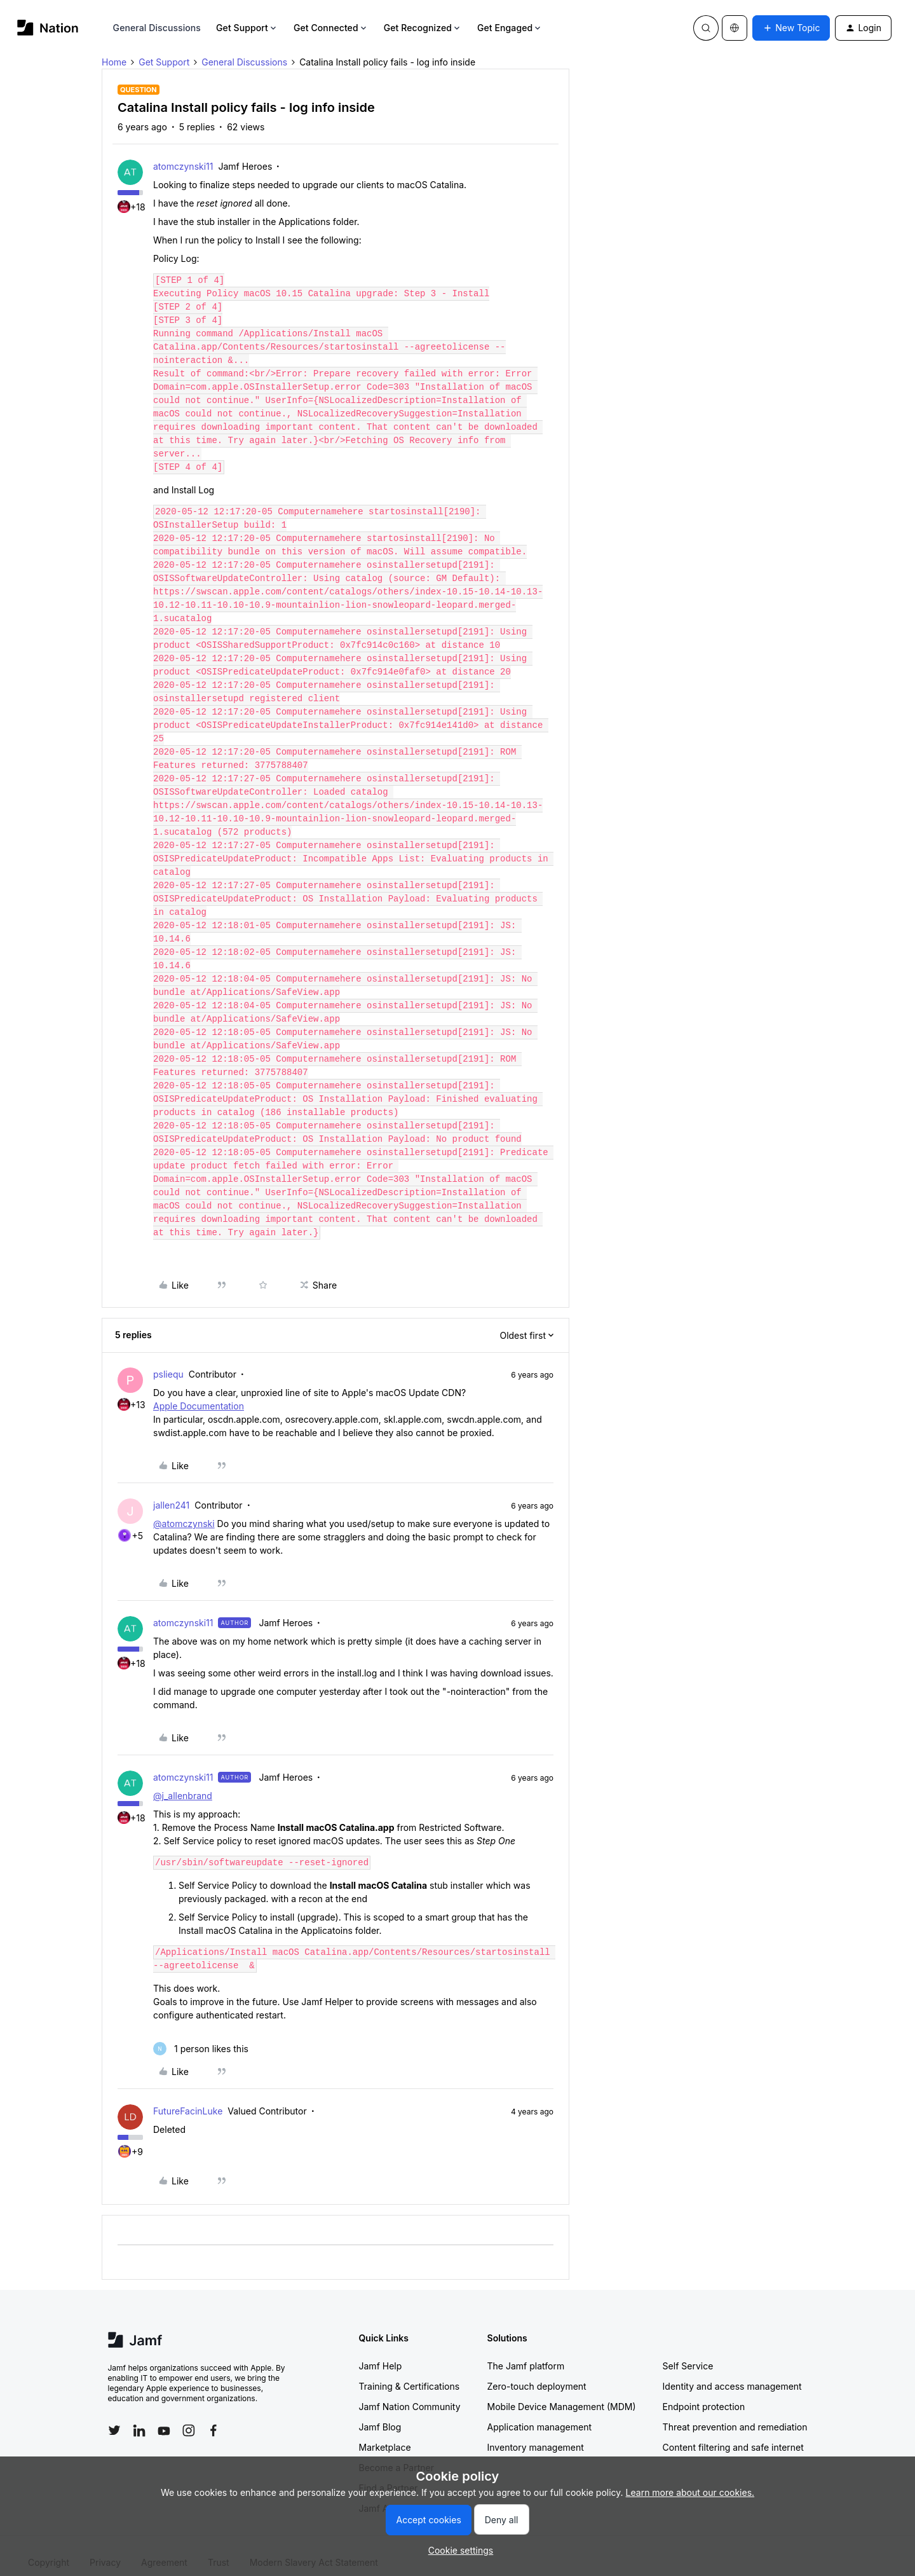 Image resolution: width=915 pixels, height=2576 pixels. I want to click on [Follow Jamf on Facebook], so click(213, 2417).